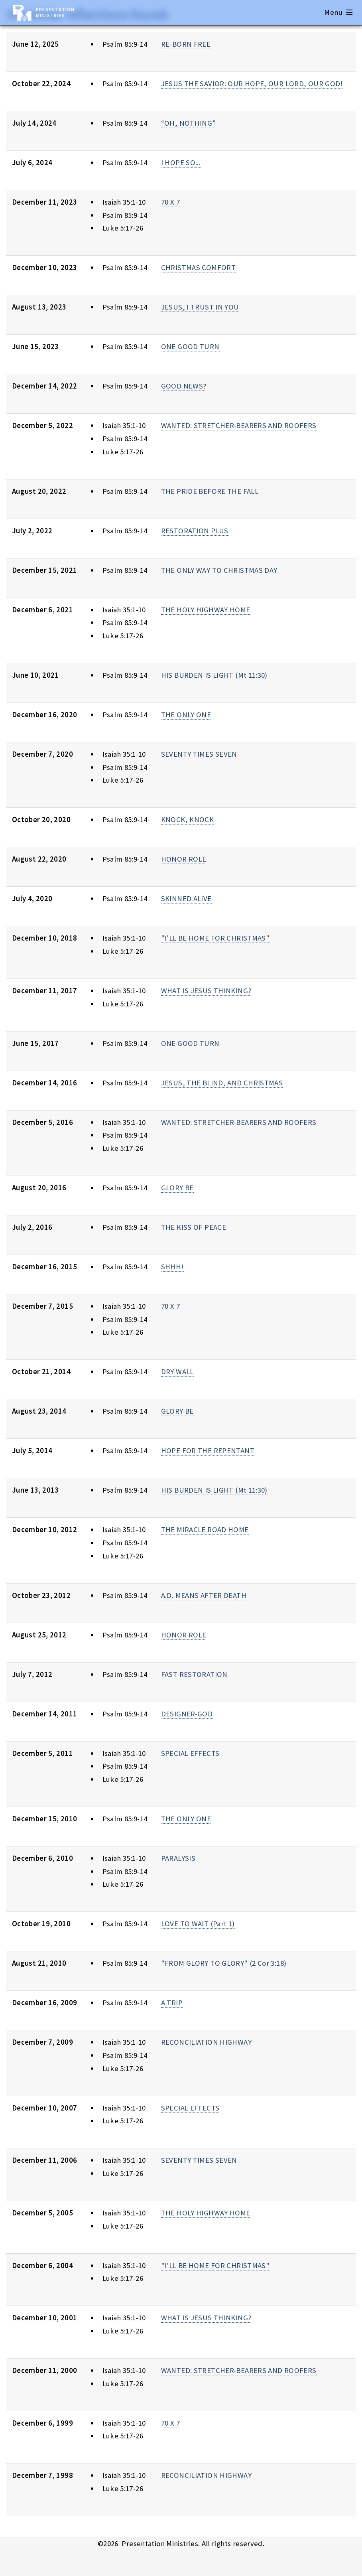  I want to click on RESTORATION PLUS, so click(194, 530).